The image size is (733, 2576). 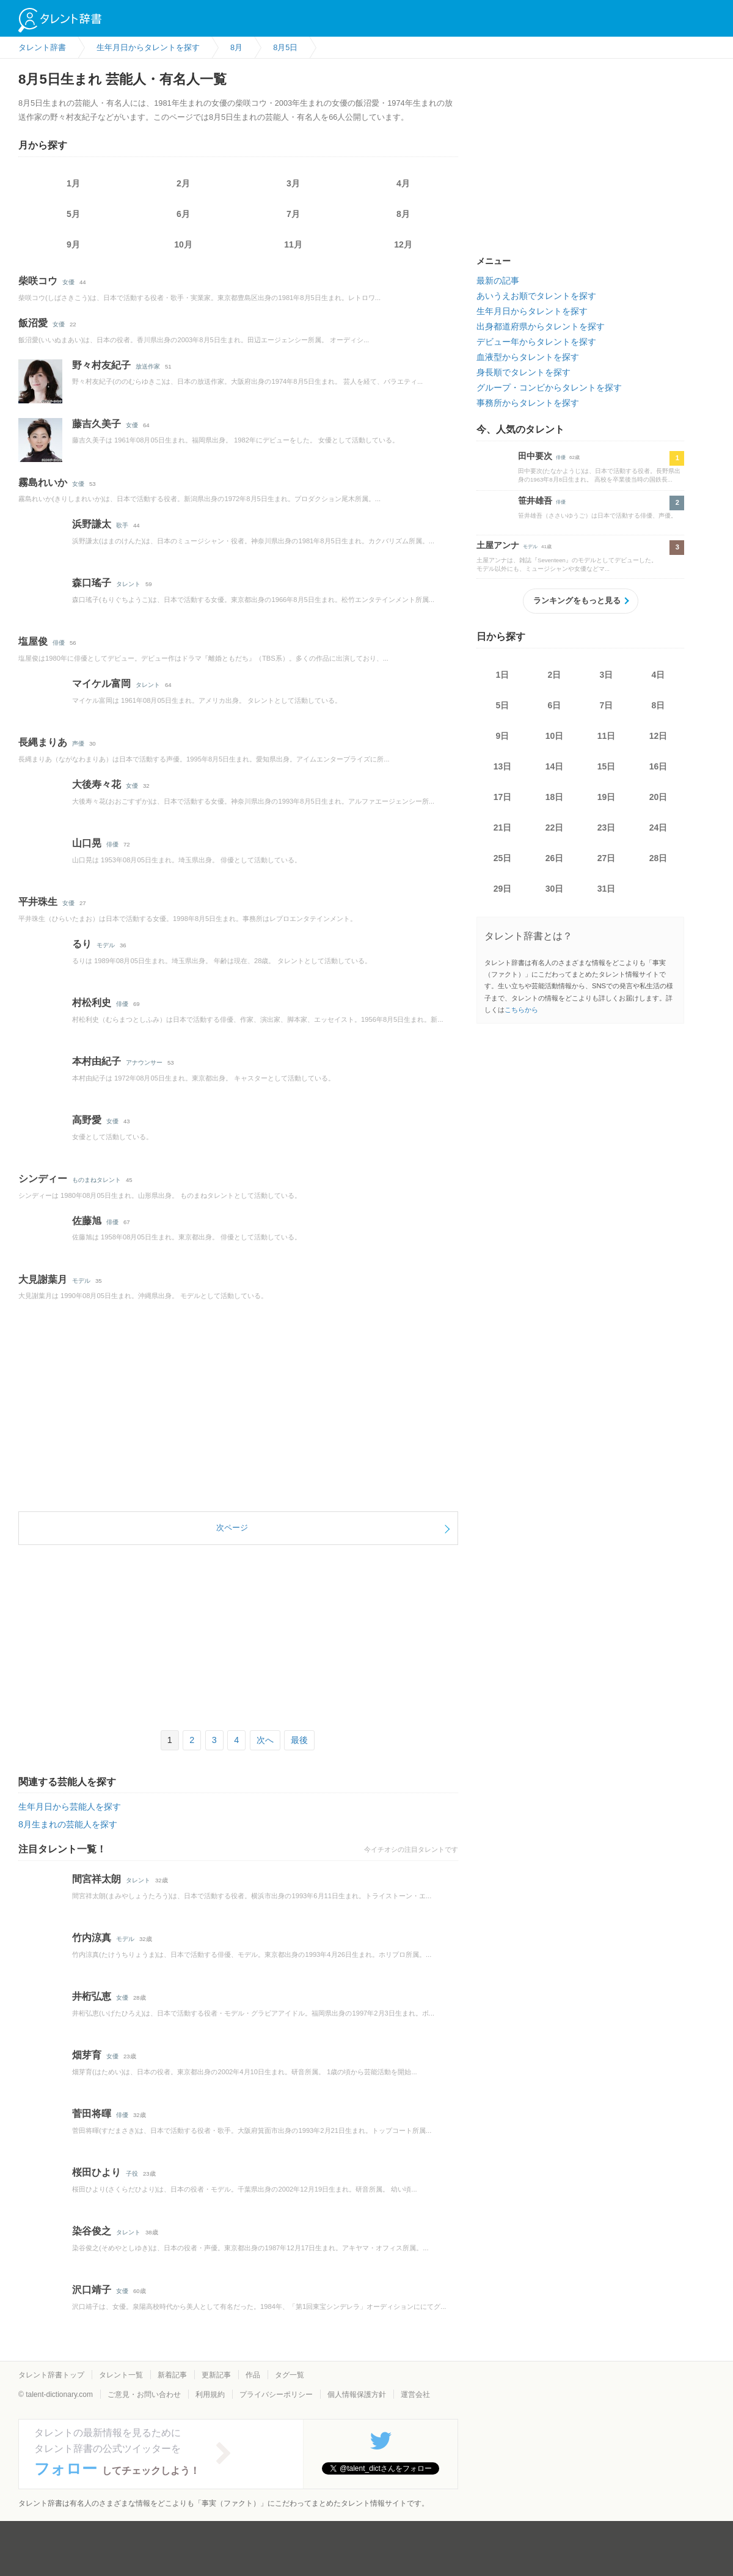 What do you see at coordinates (33, 323) in the screenshot?
I see `飯沼愛` at bounding box center [33, 323].